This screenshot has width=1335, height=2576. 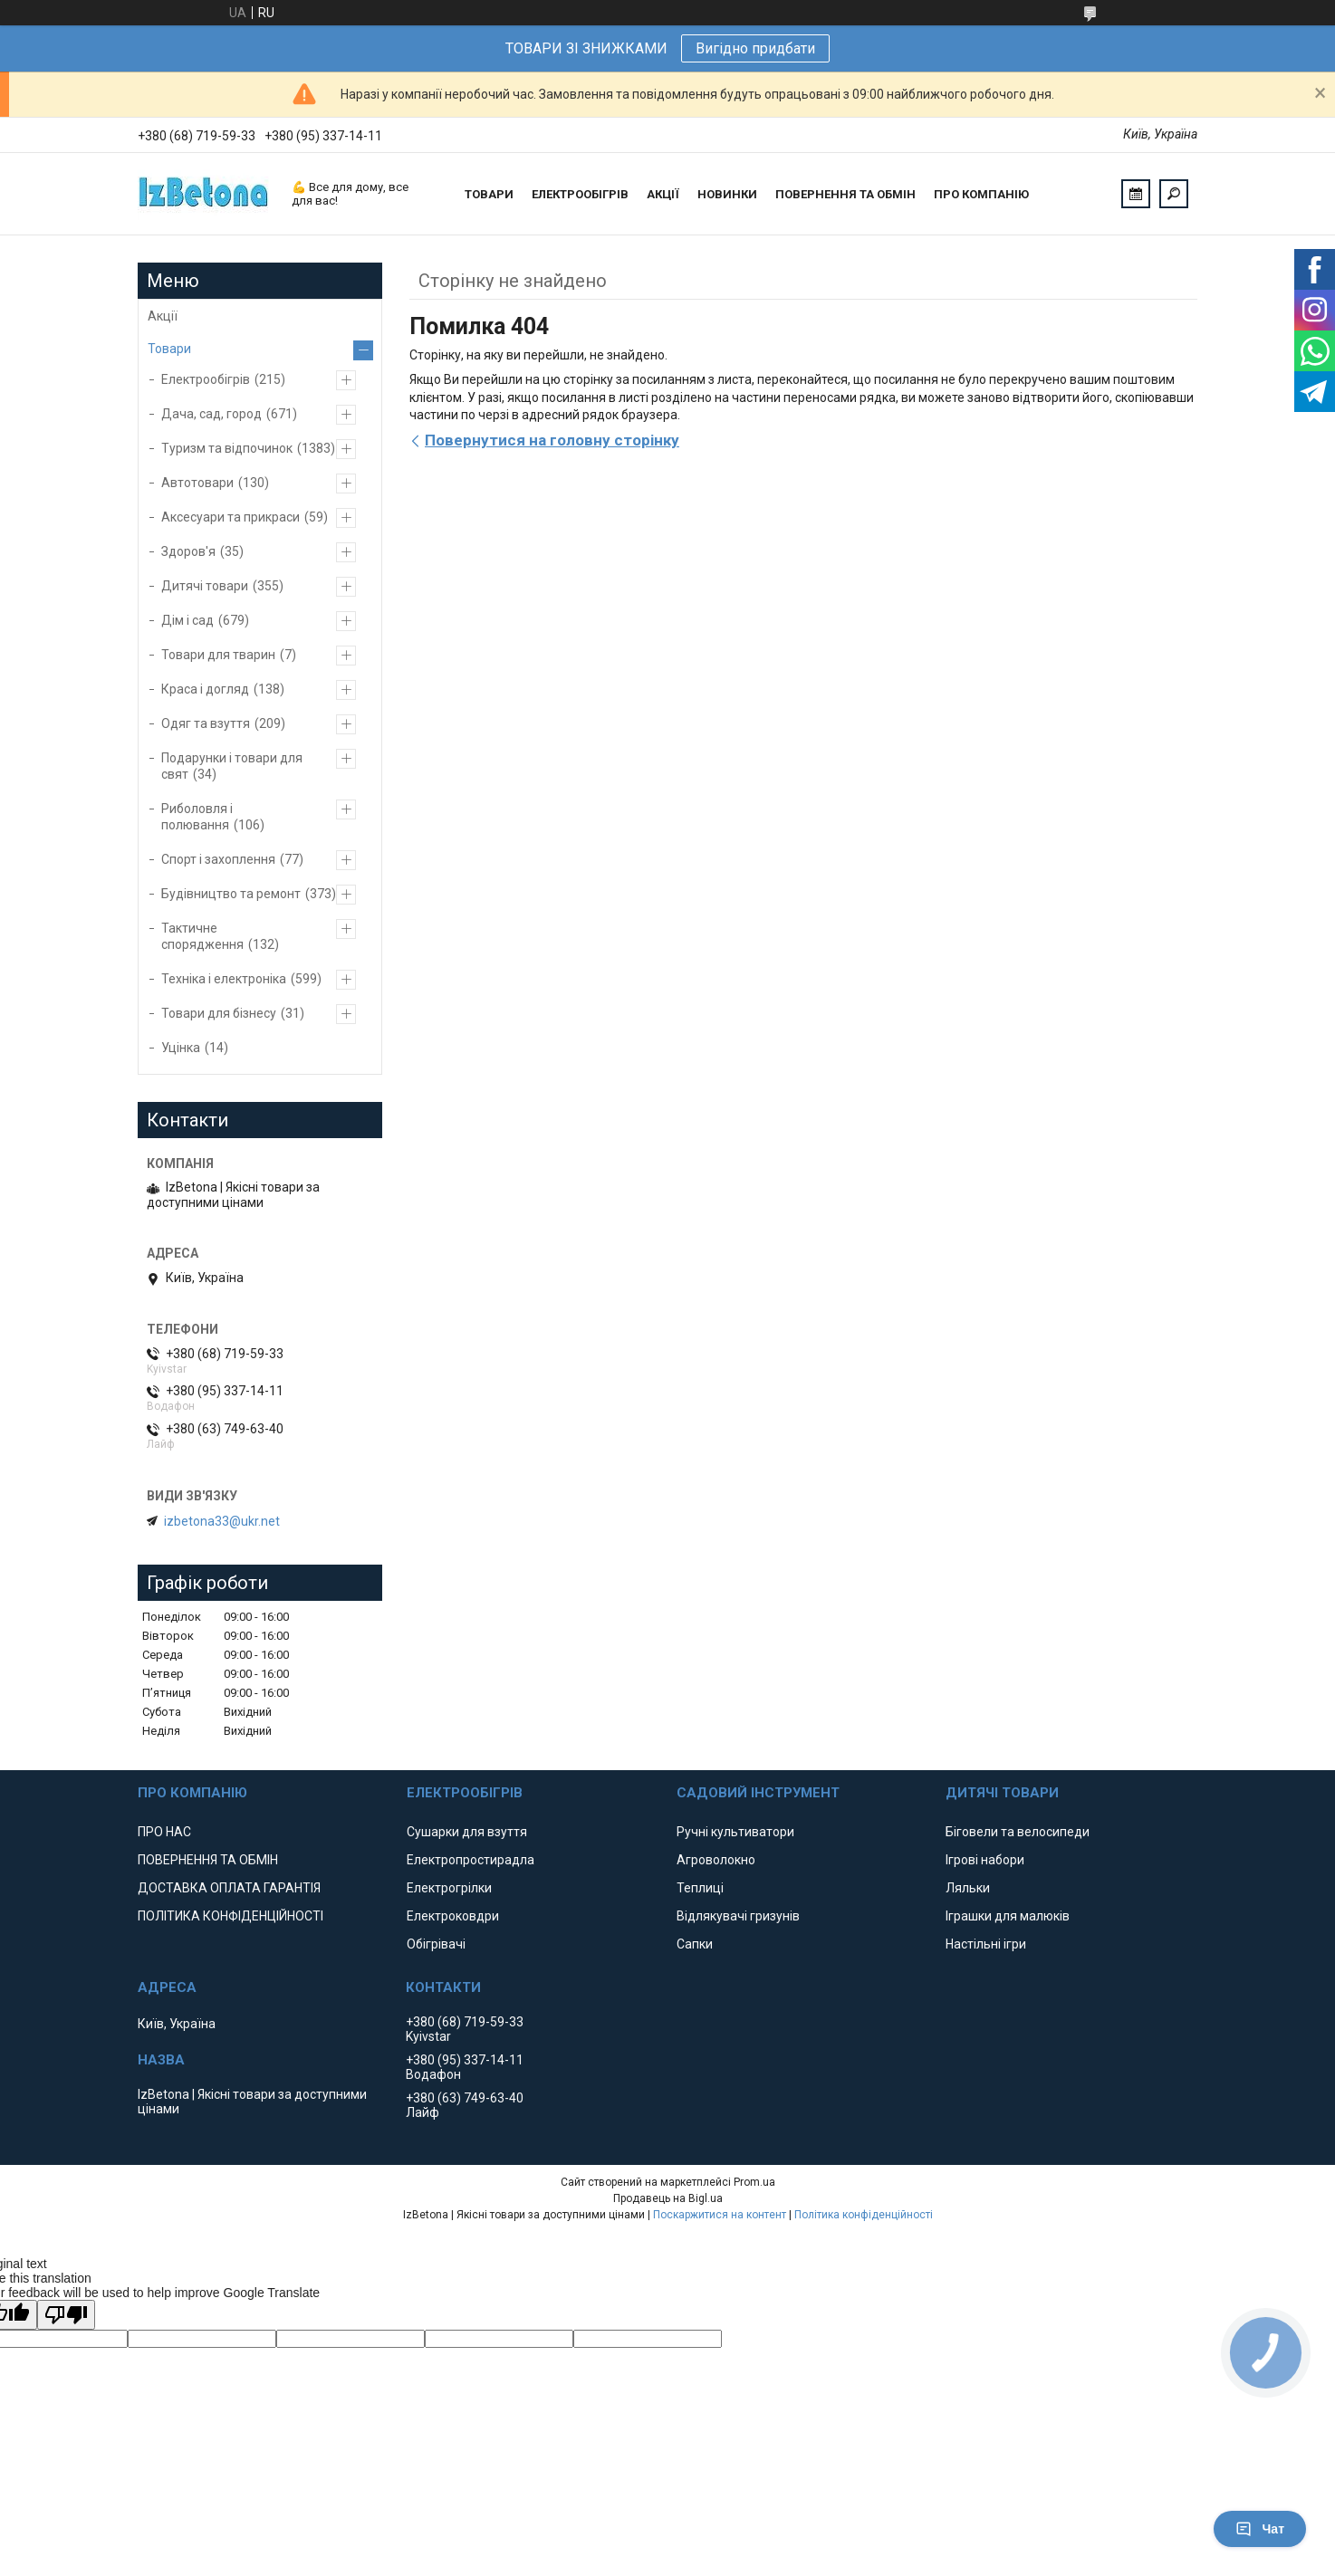 What do you see at coordinates (227, 448) in the screenshot?
I see `Туризм та відпочинок` at bounding box center [227, 448].